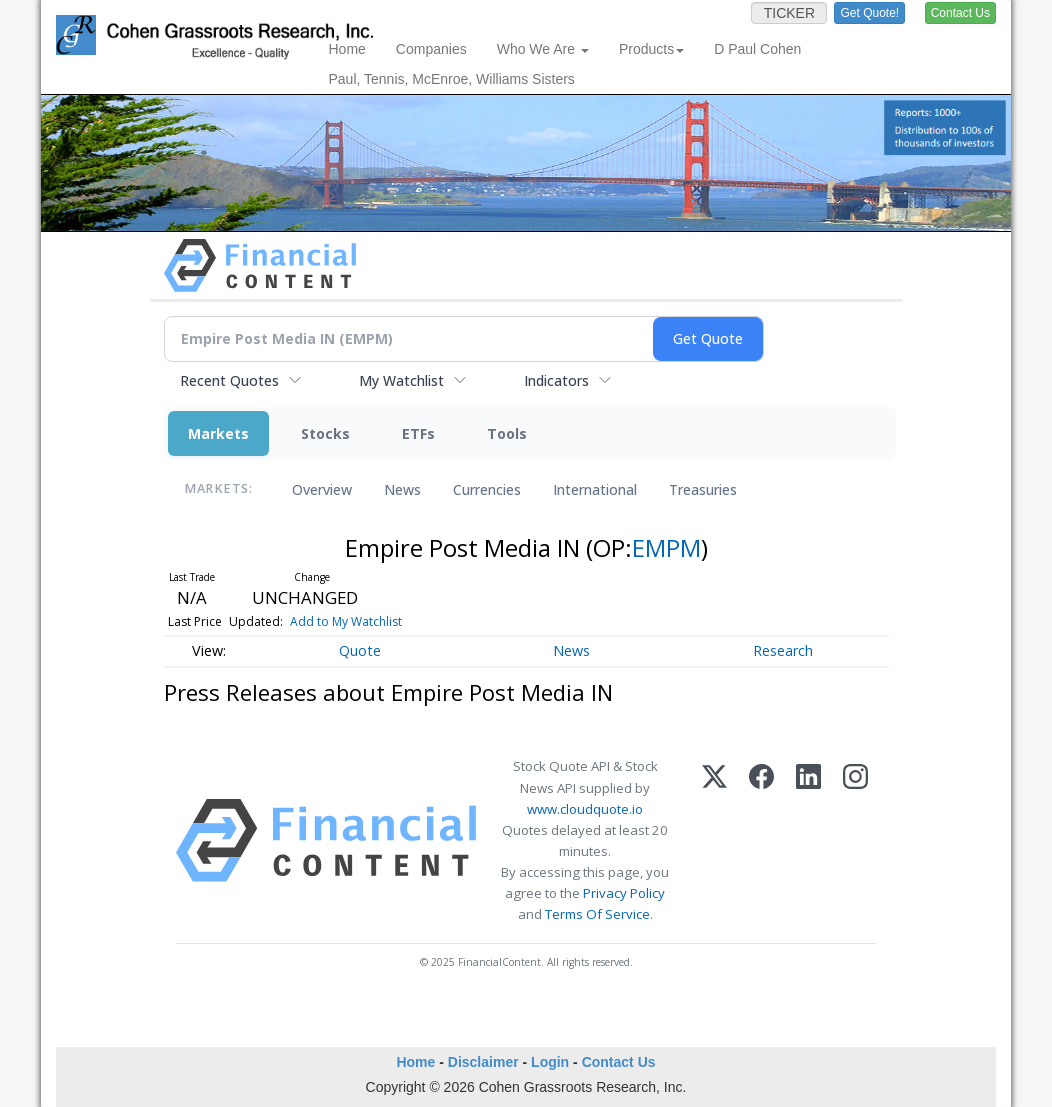 This screenshot has height=1107, width=1052. Describe the element at coordinates (418, 433) in the screenshot. I see `ETFs` at that location.